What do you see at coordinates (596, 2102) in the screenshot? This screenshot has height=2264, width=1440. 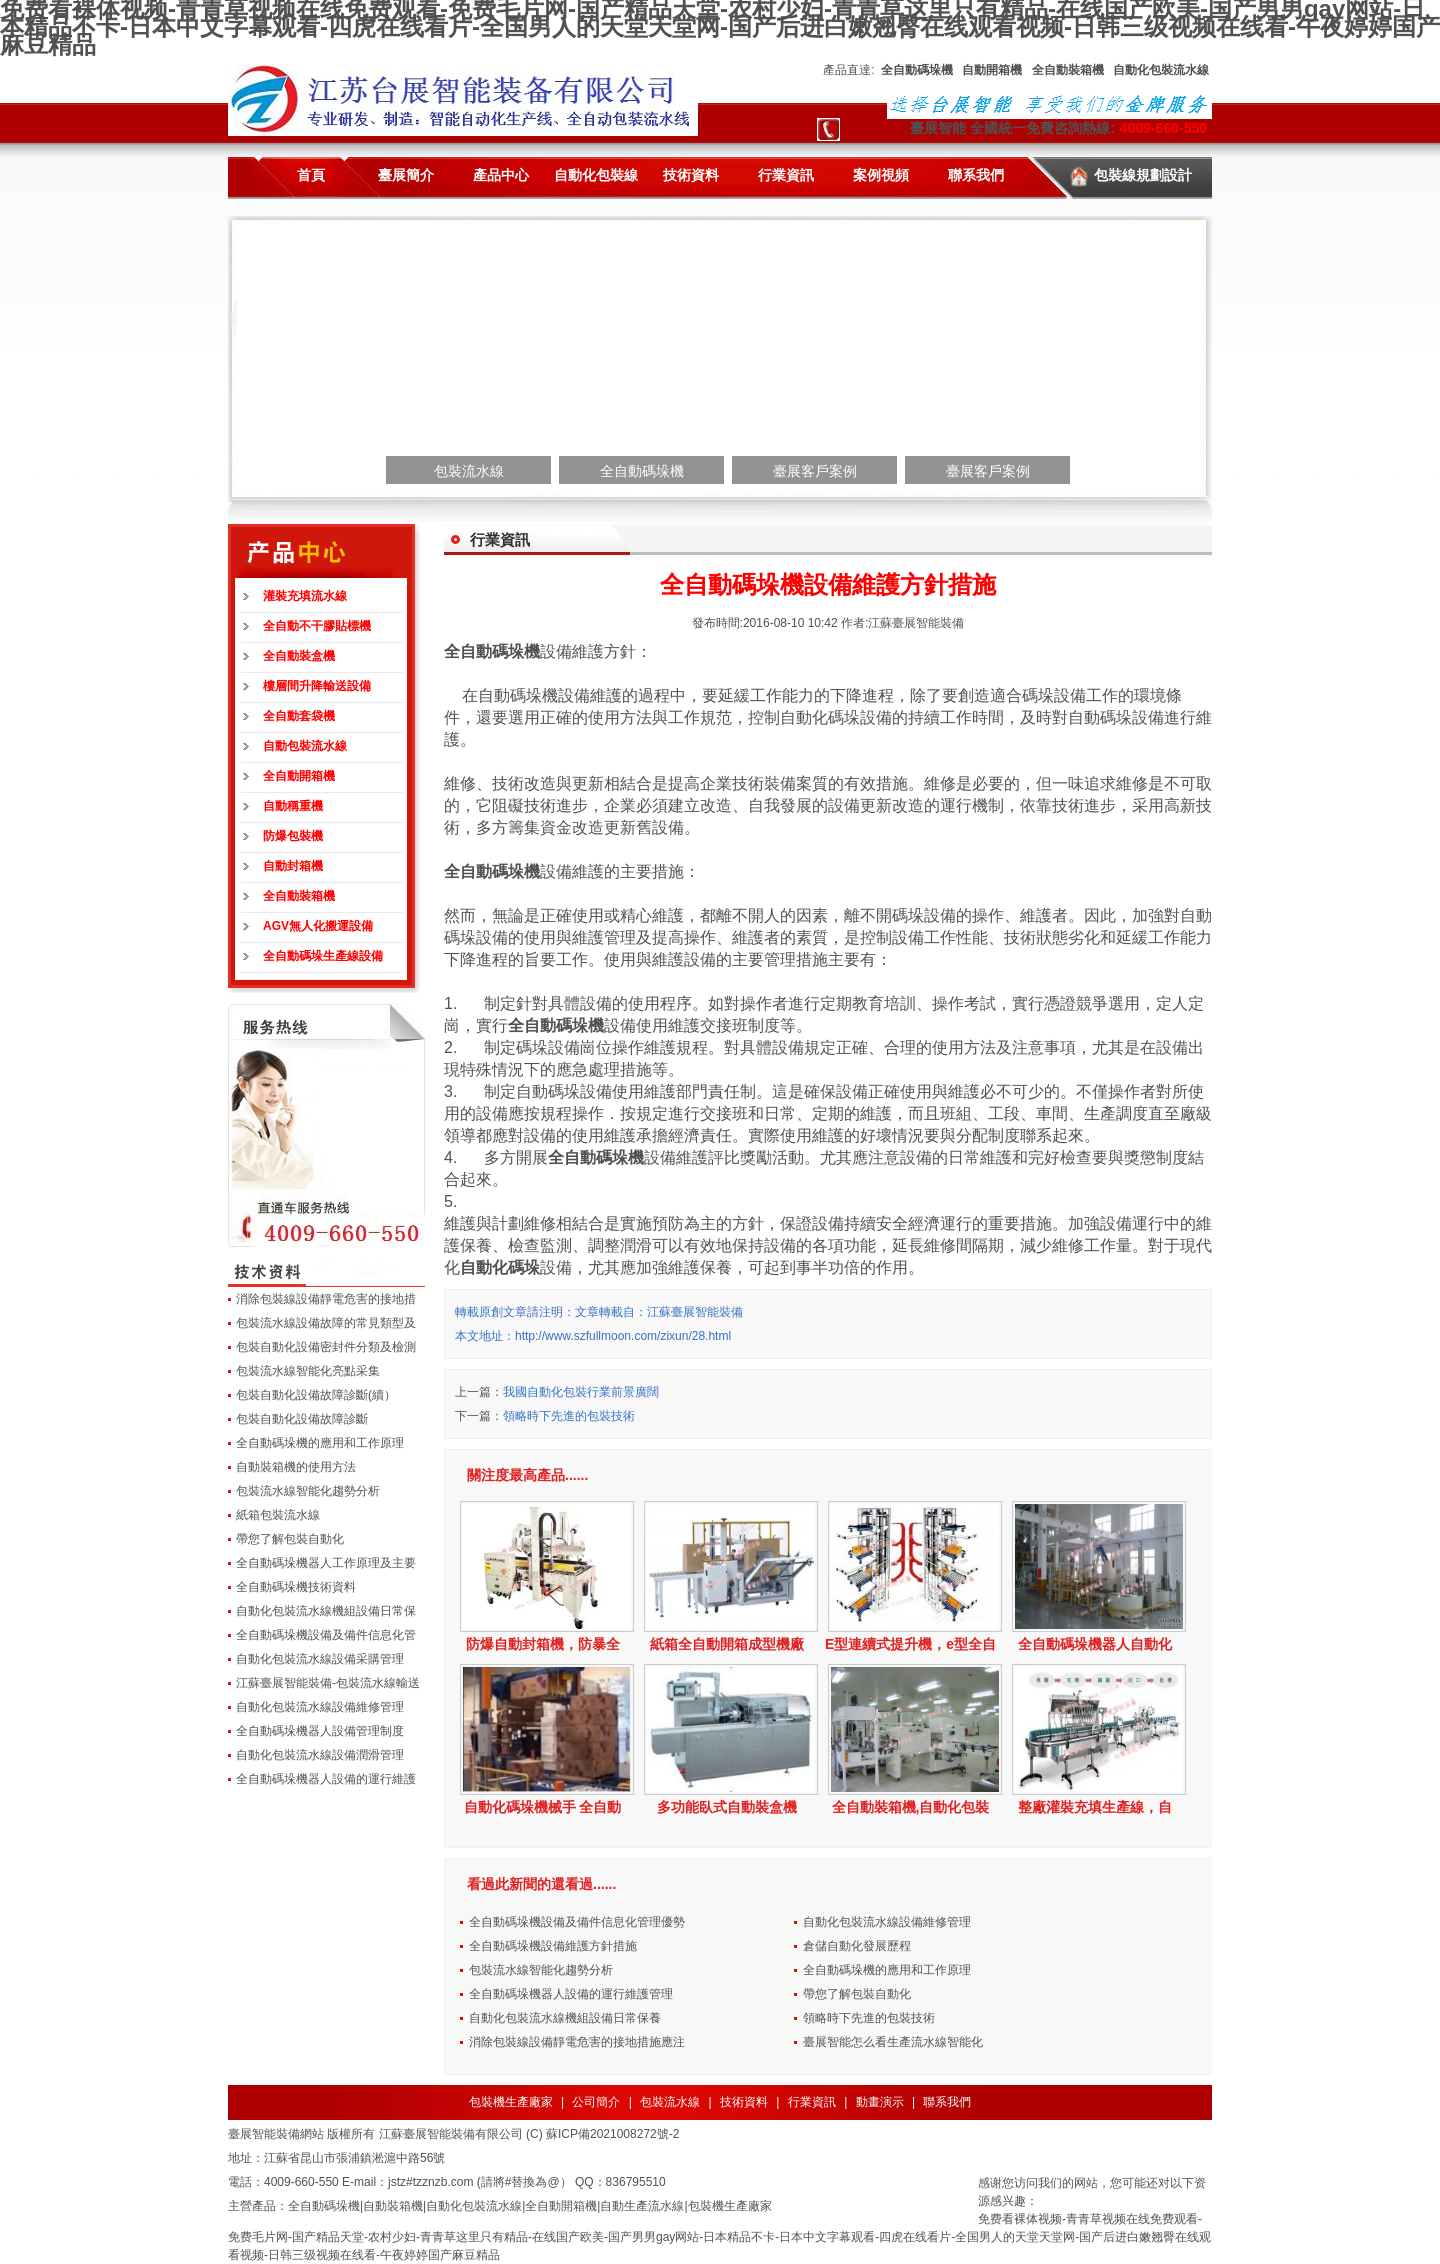 I see `公司簡介` at bounding box center [596, 2102].